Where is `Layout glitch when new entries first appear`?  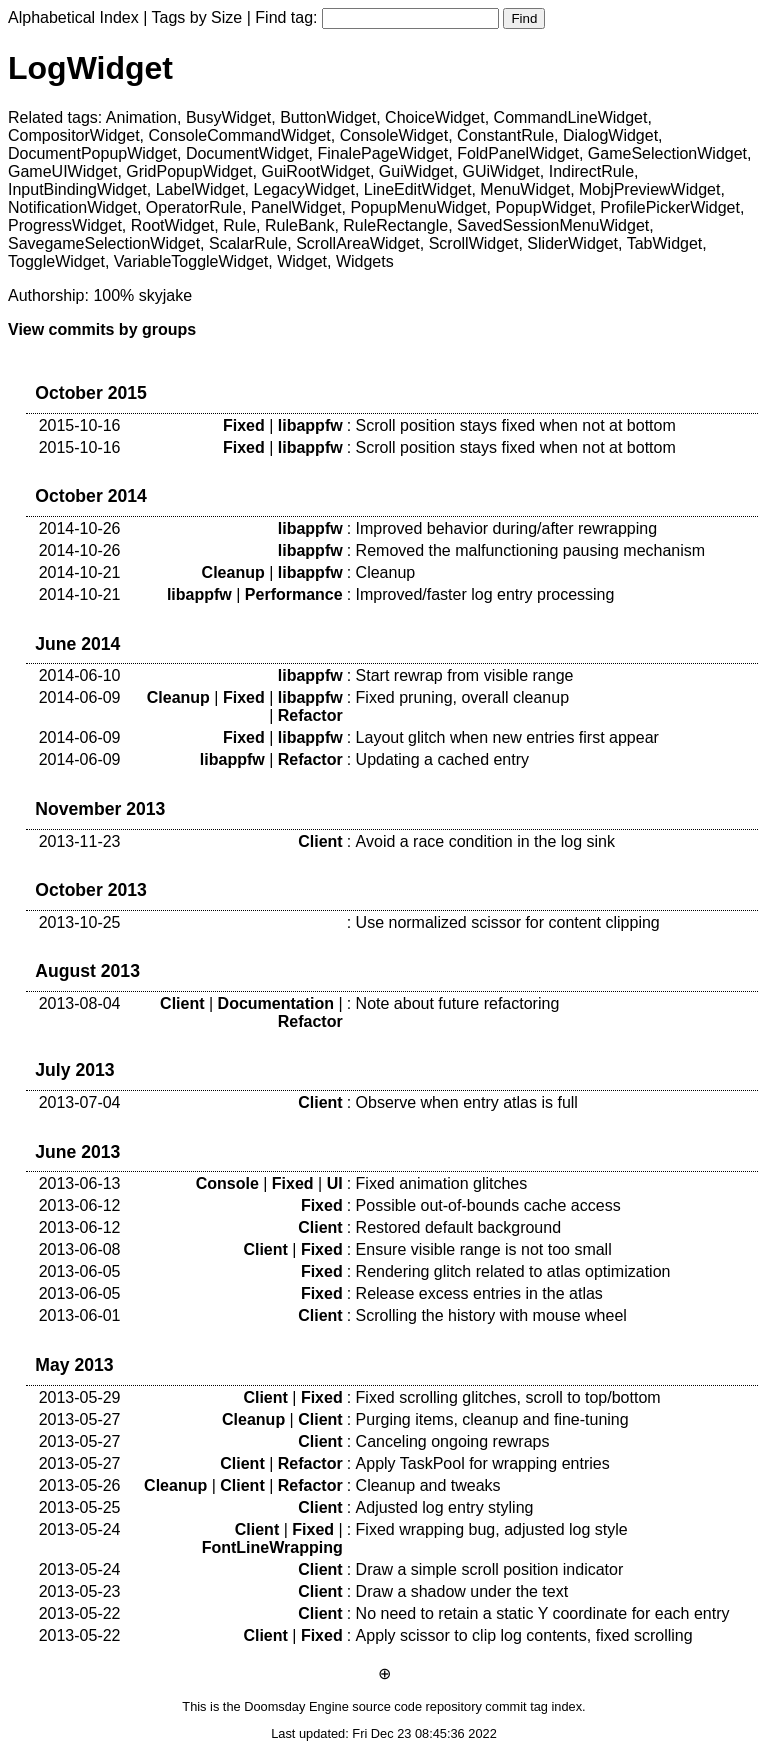 Layout glitch when new entries first appear is located at coordinates (507, 737).